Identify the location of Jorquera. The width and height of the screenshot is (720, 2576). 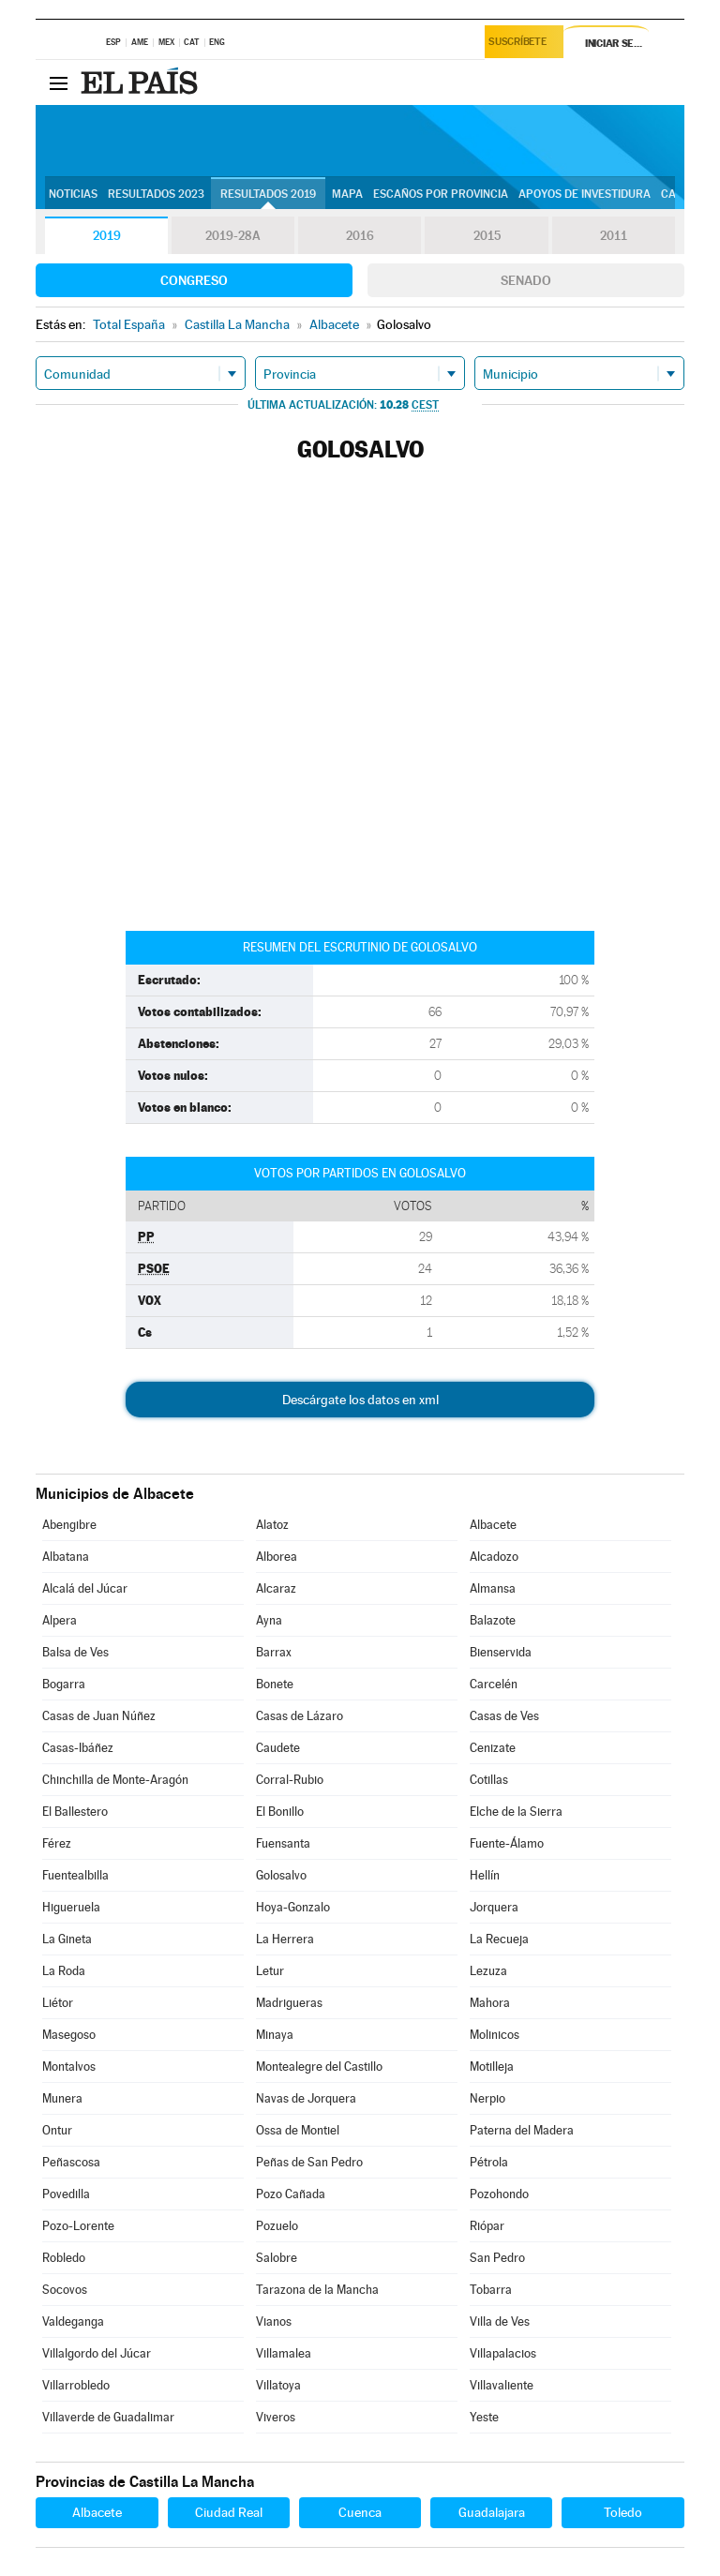
(494, 1907).